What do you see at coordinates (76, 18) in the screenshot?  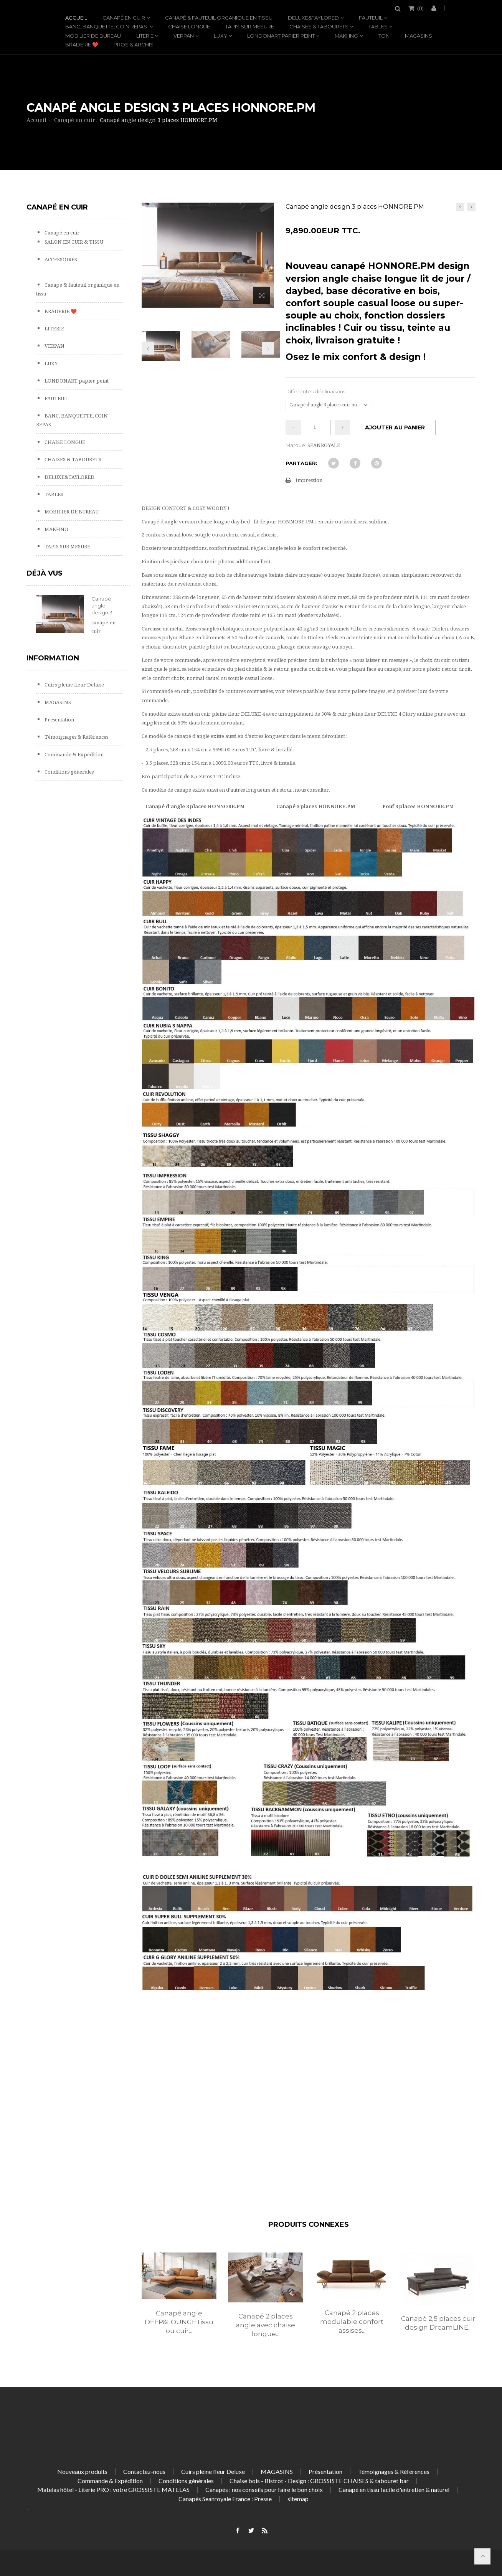 I see `Accueil` at bounding box center [76, 18].